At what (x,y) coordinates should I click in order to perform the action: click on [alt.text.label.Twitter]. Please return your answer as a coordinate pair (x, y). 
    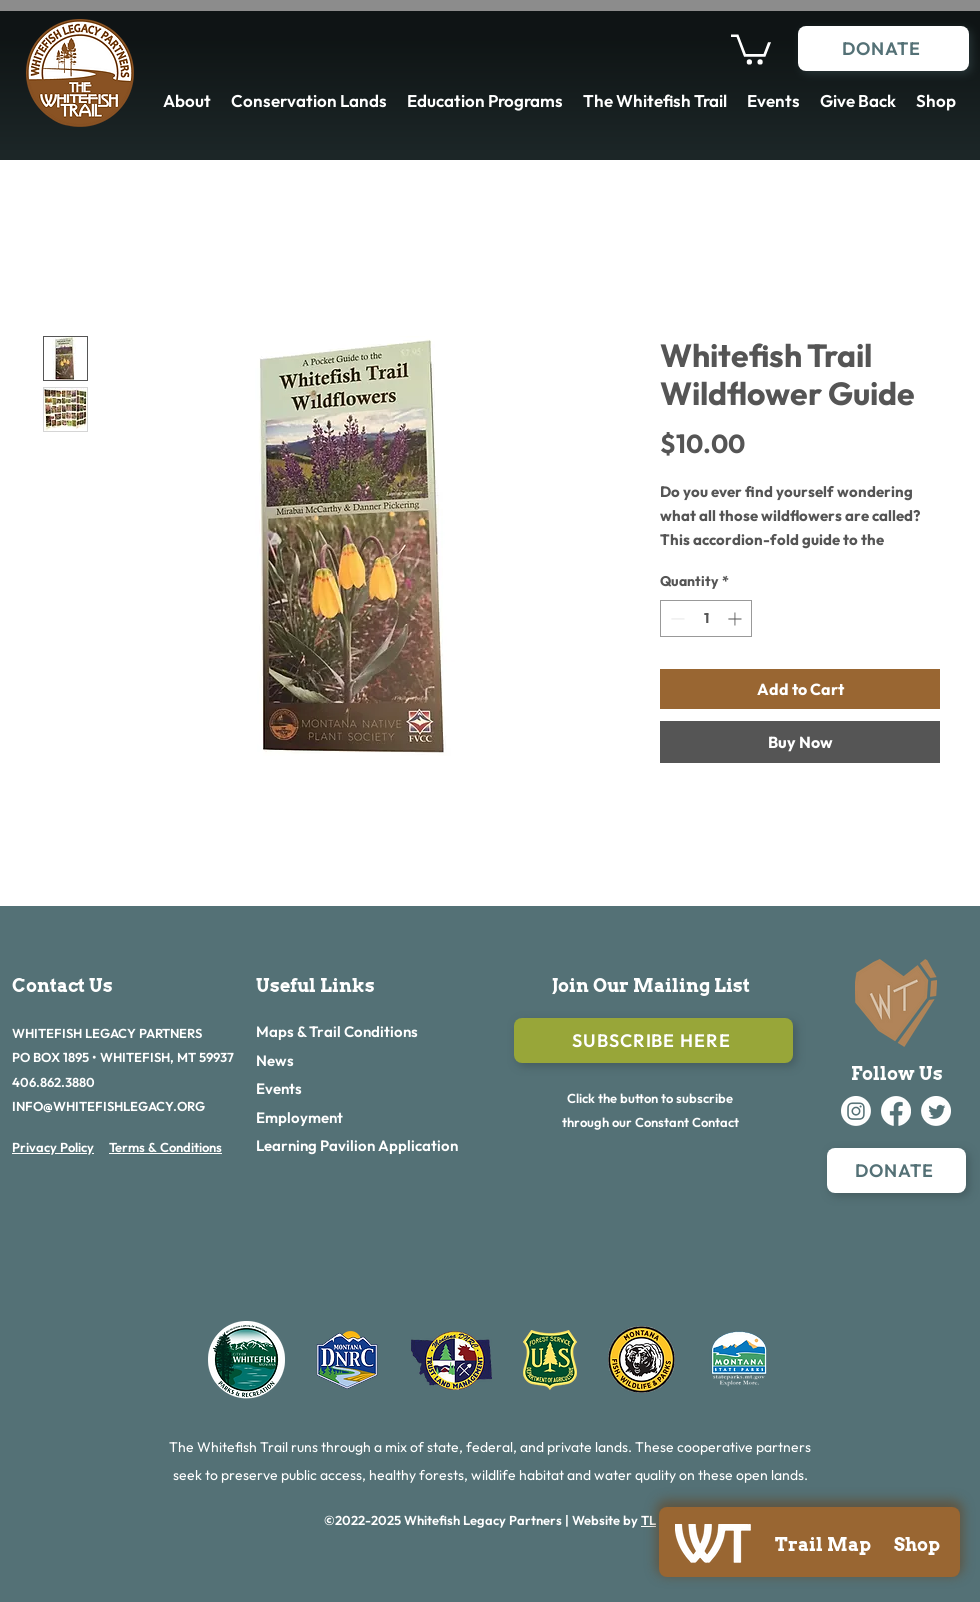
    Looking at the image, I should click on (936, 1111).